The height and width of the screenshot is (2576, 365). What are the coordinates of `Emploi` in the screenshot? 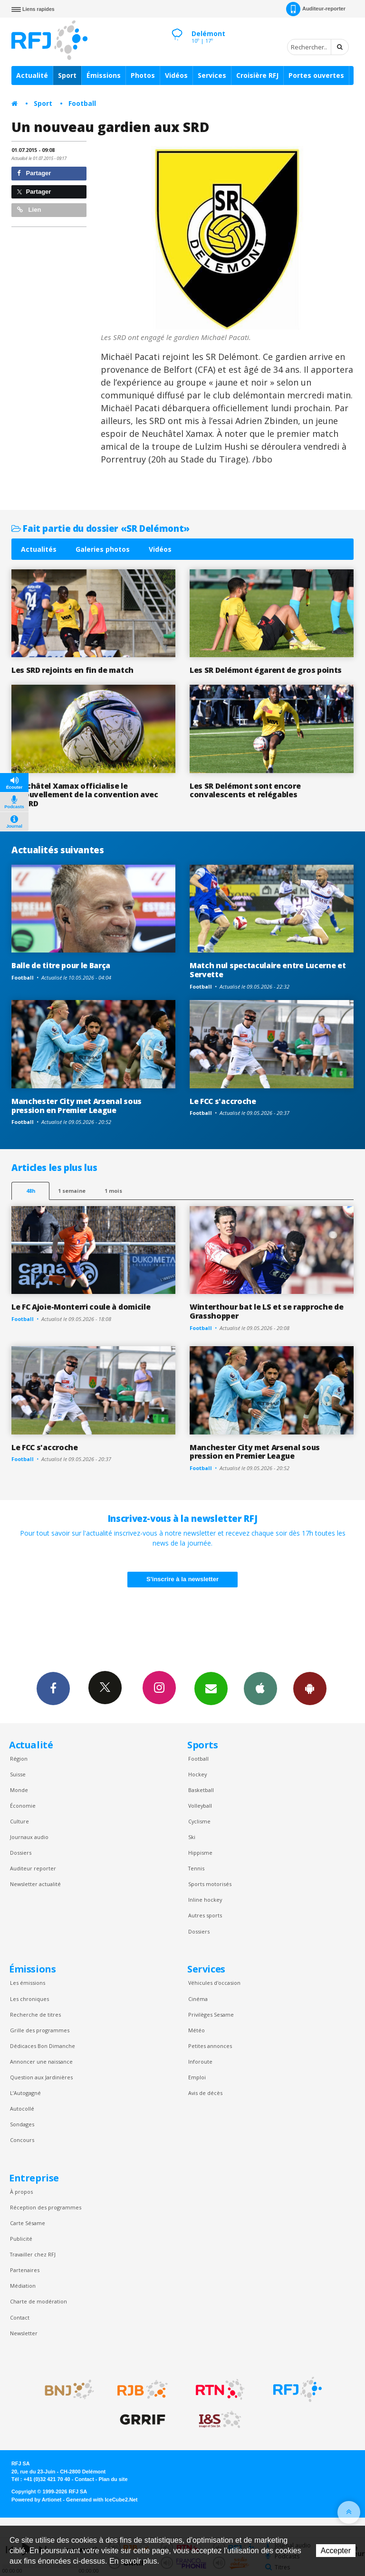 It's located at (197, 2077).